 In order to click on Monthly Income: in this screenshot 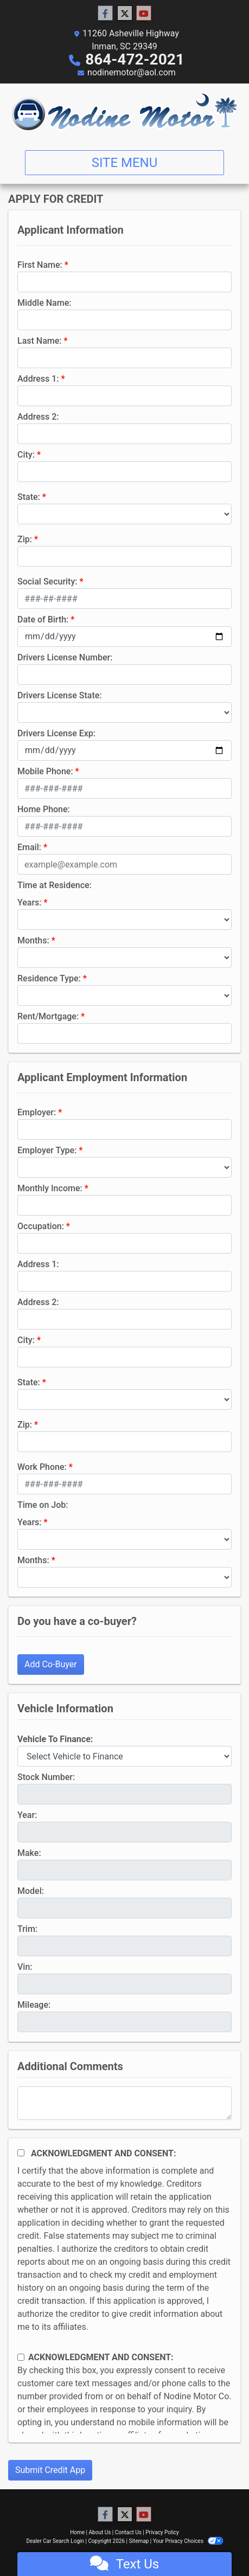, I will do `click(49, 1188)`.